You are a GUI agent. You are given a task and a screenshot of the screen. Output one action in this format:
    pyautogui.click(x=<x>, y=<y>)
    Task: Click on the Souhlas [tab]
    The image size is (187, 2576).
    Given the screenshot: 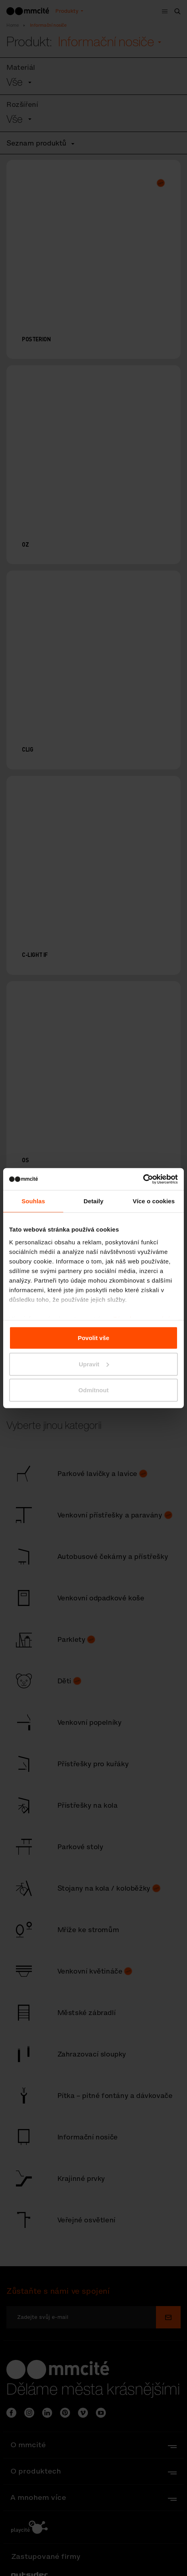 What is the action you would take?
    pyautogui.click(x=33, y=1201)
    